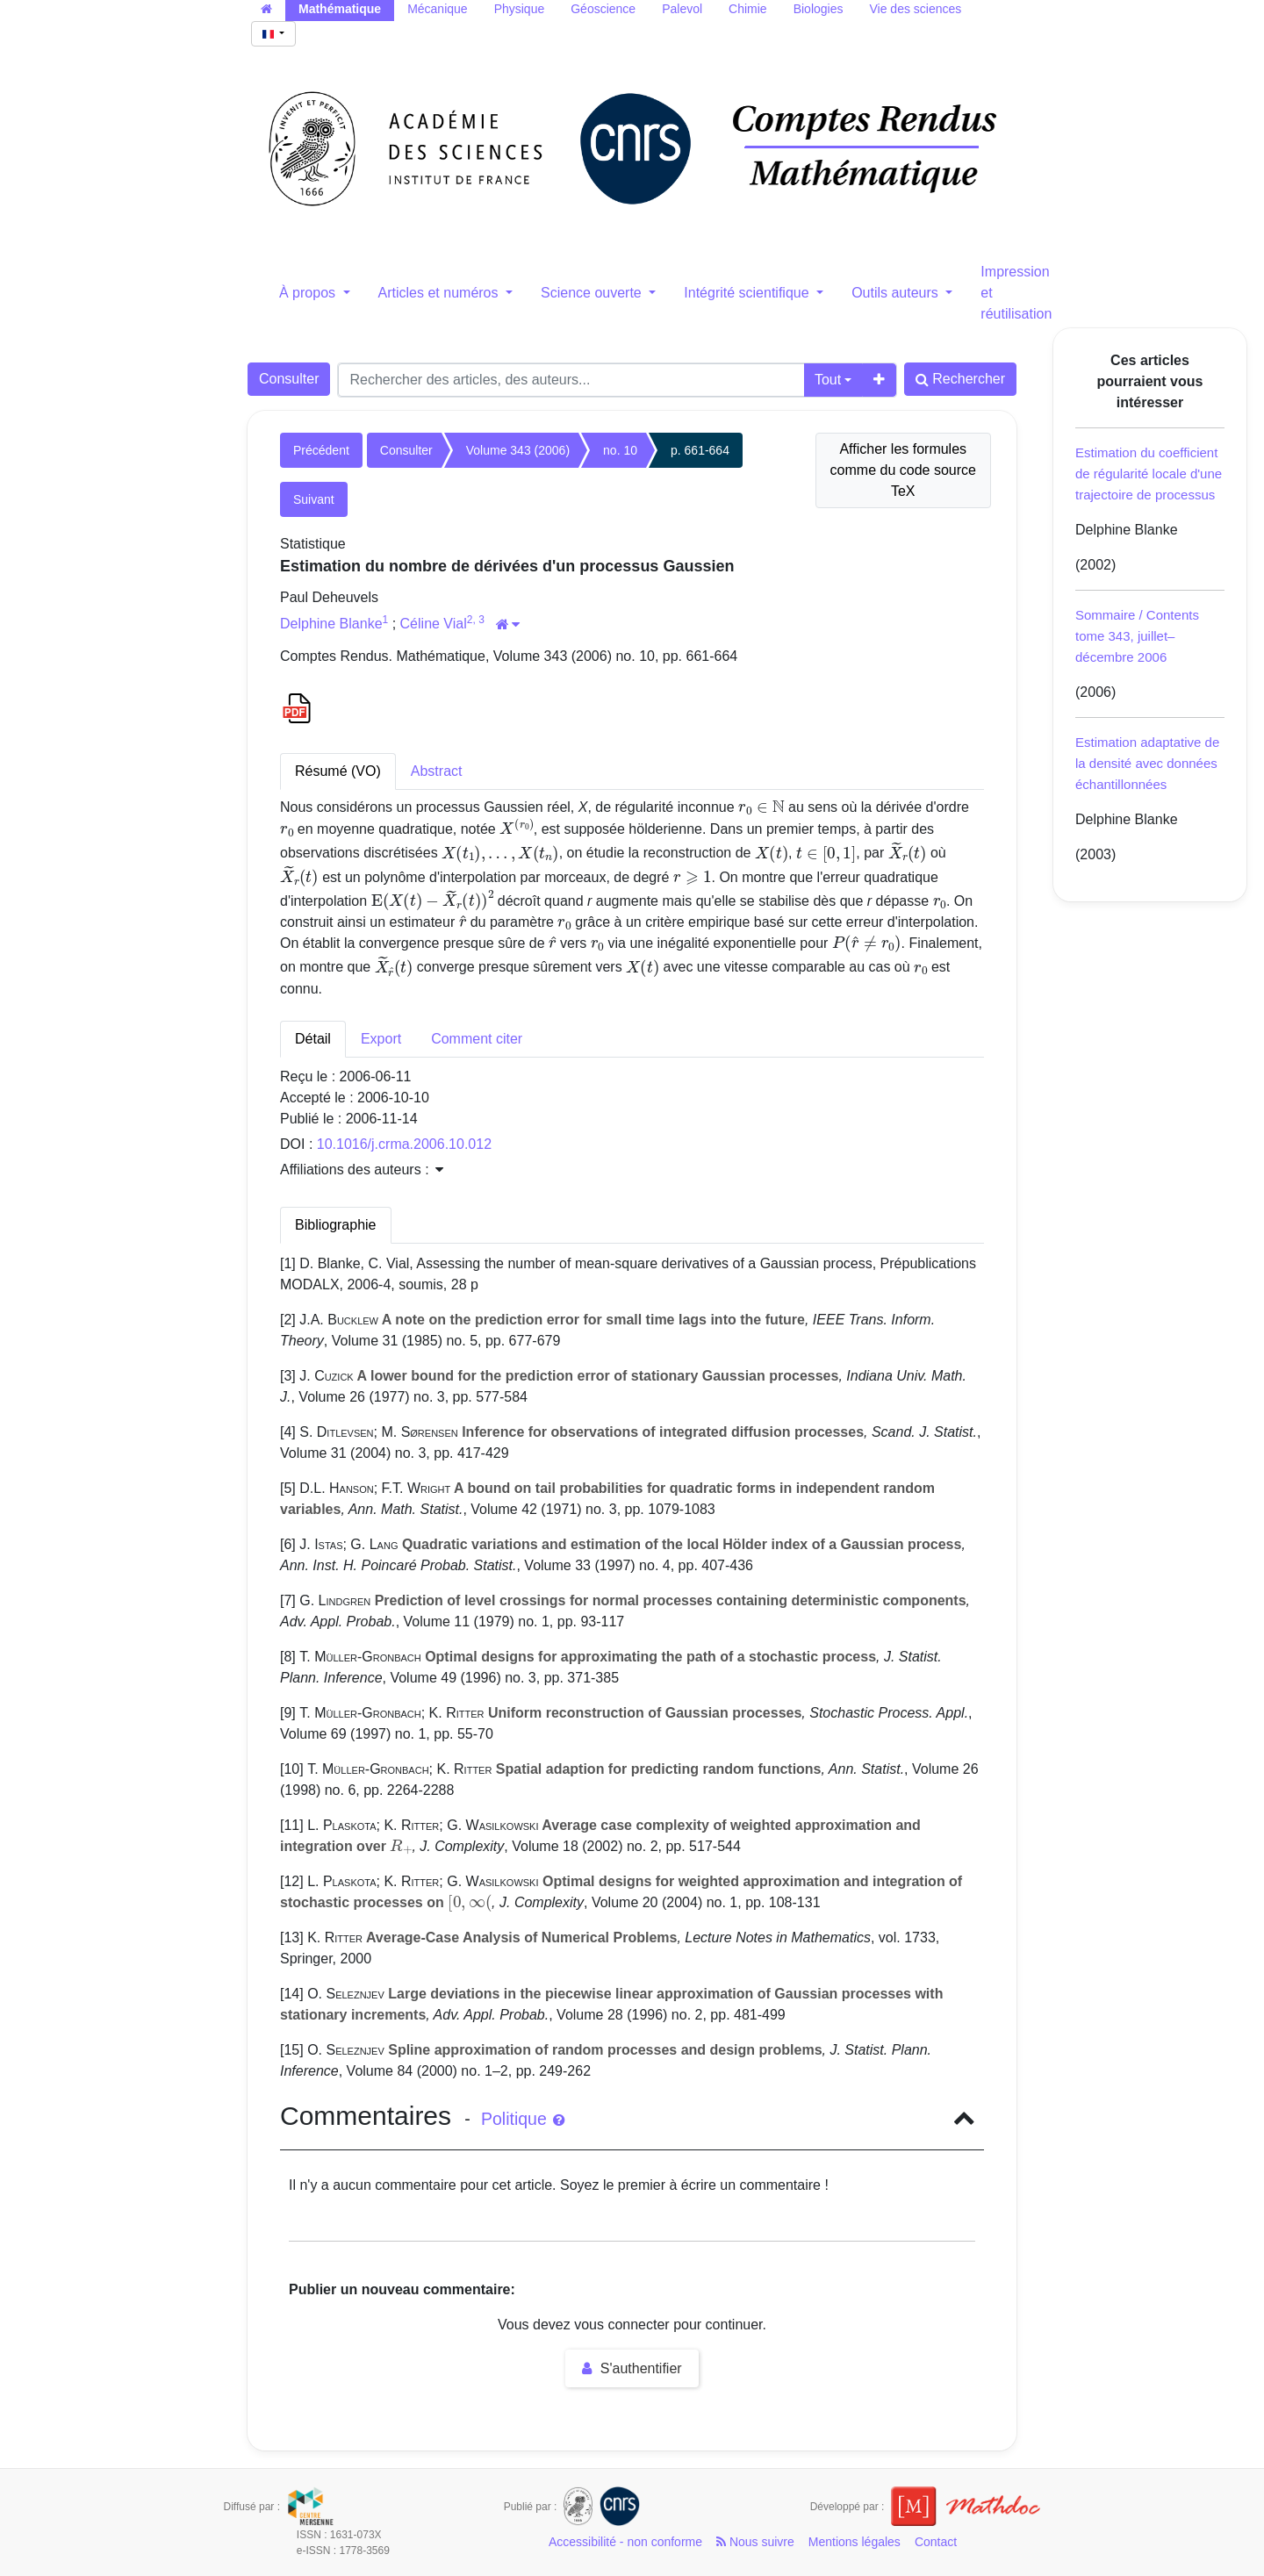 This screenshot has width=1264, height=2576. What do you see at coordinates (518, 450) in the screenshot?
I see `Volume 343 (2006)` at bounding box center [518, 450].